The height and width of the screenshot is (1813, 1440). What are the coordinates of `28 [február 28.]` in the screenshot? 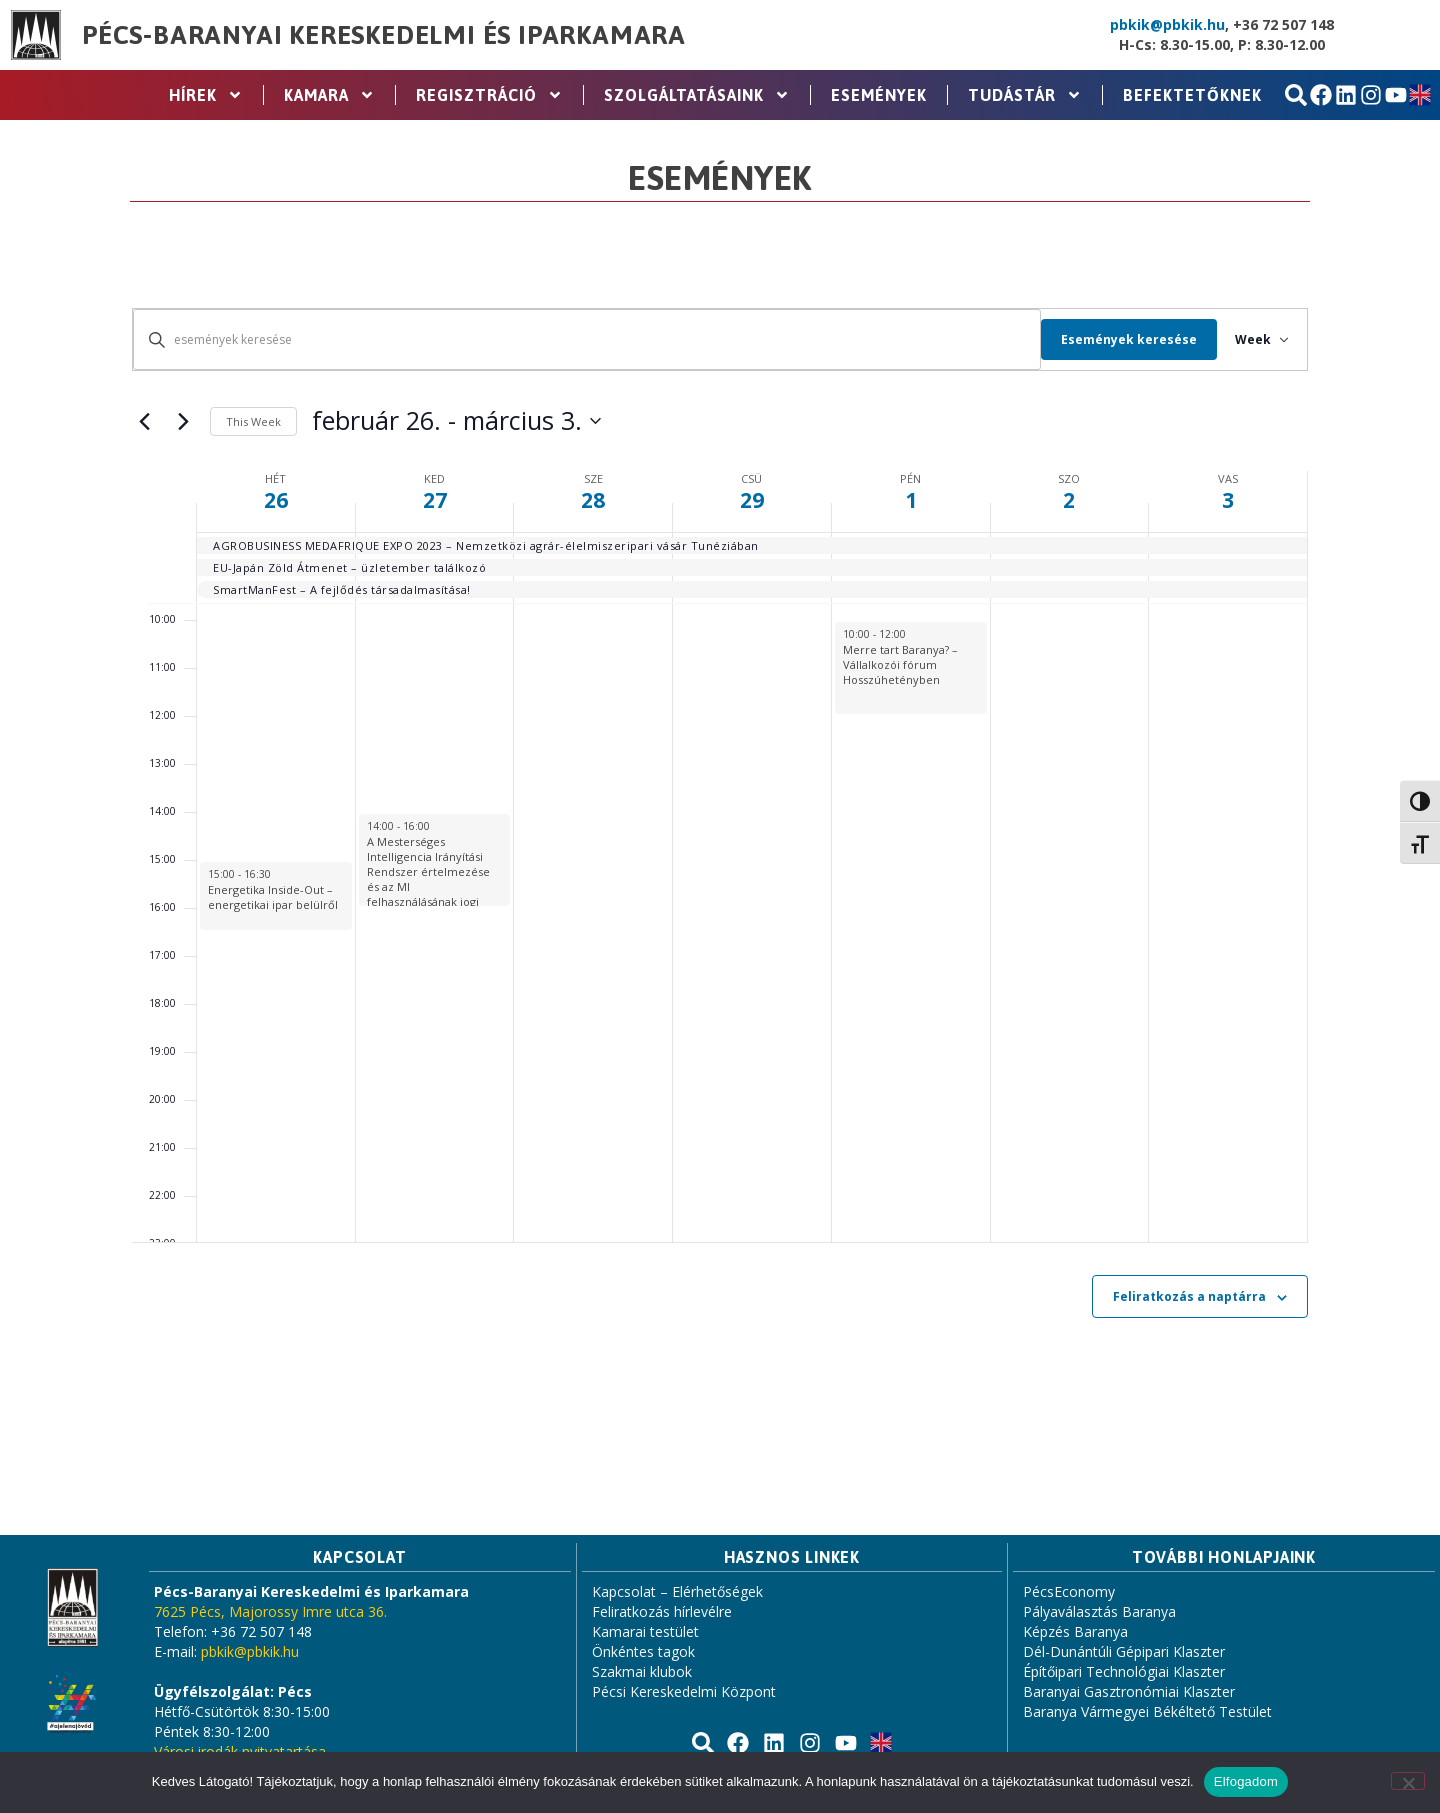 It's located at (593, 500).